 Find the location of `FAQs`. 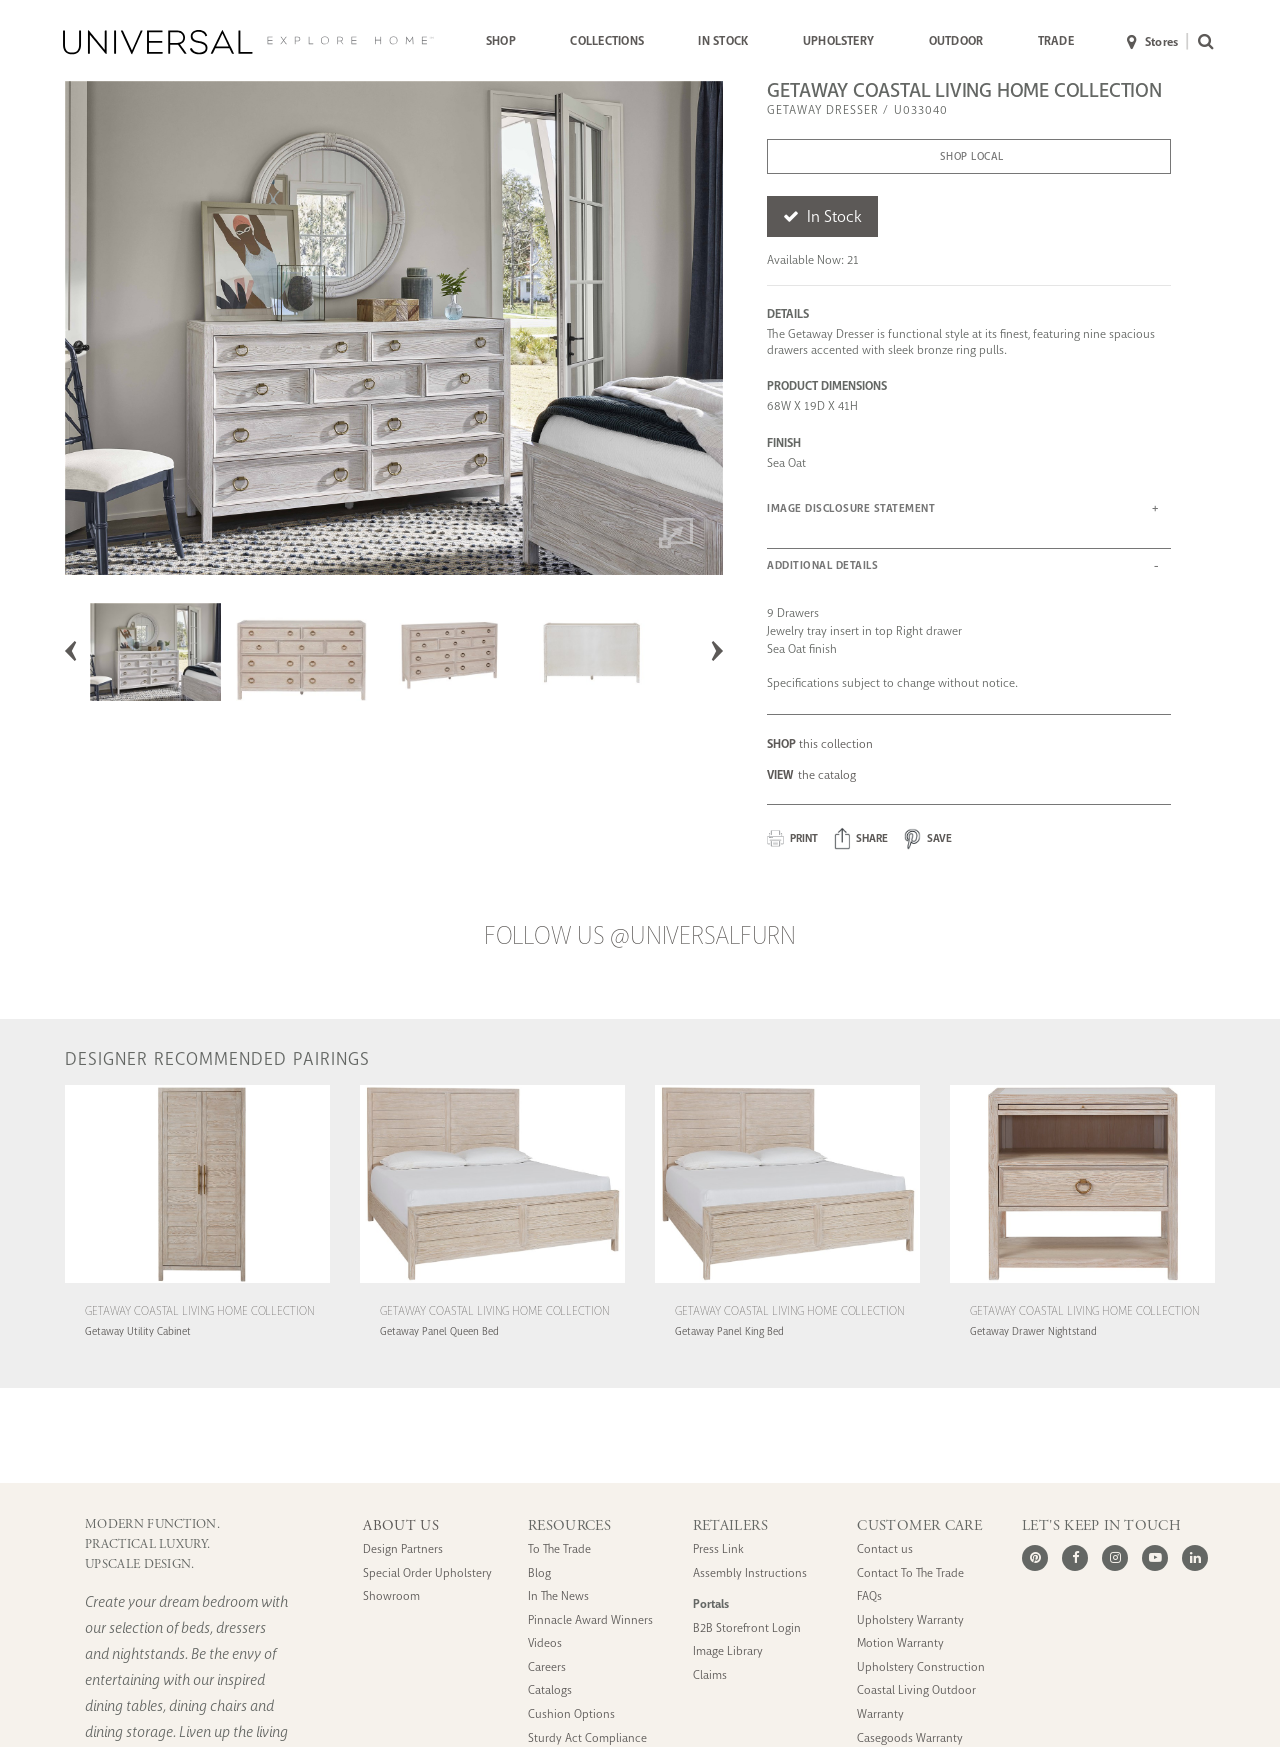

FAQs is located at coordinates (869, 1596).